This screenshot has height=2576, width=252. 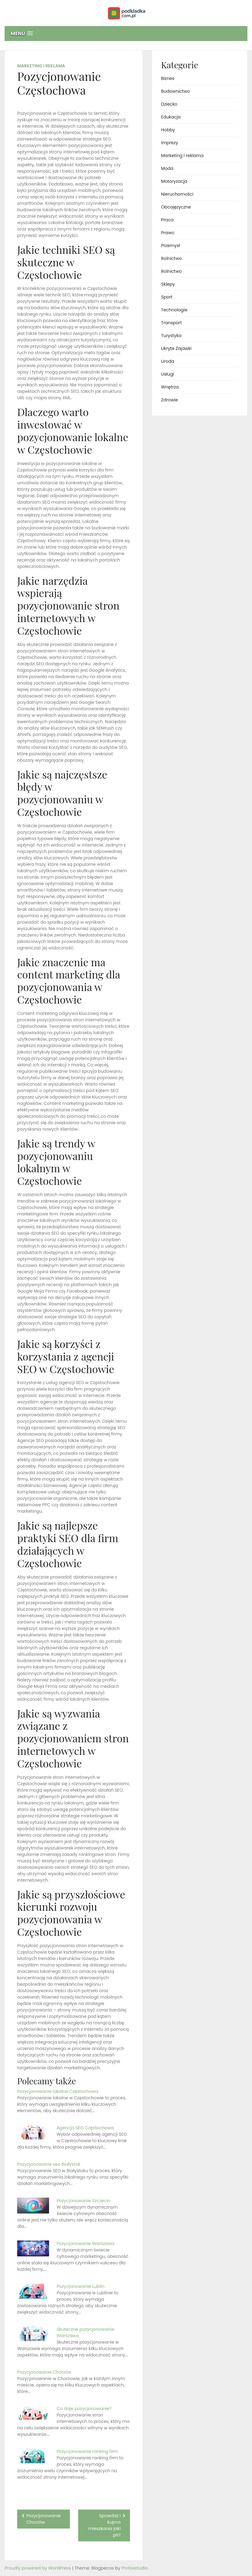 I want to click on Budownictwo, so click(x=175, y=91).